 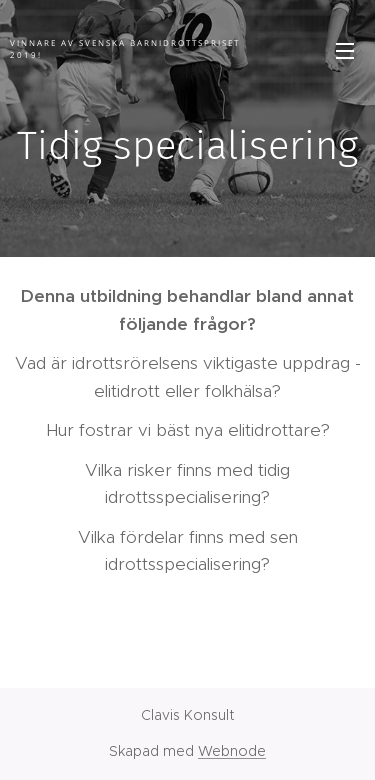 I want to click on Meny, so click(x=345, y=51).